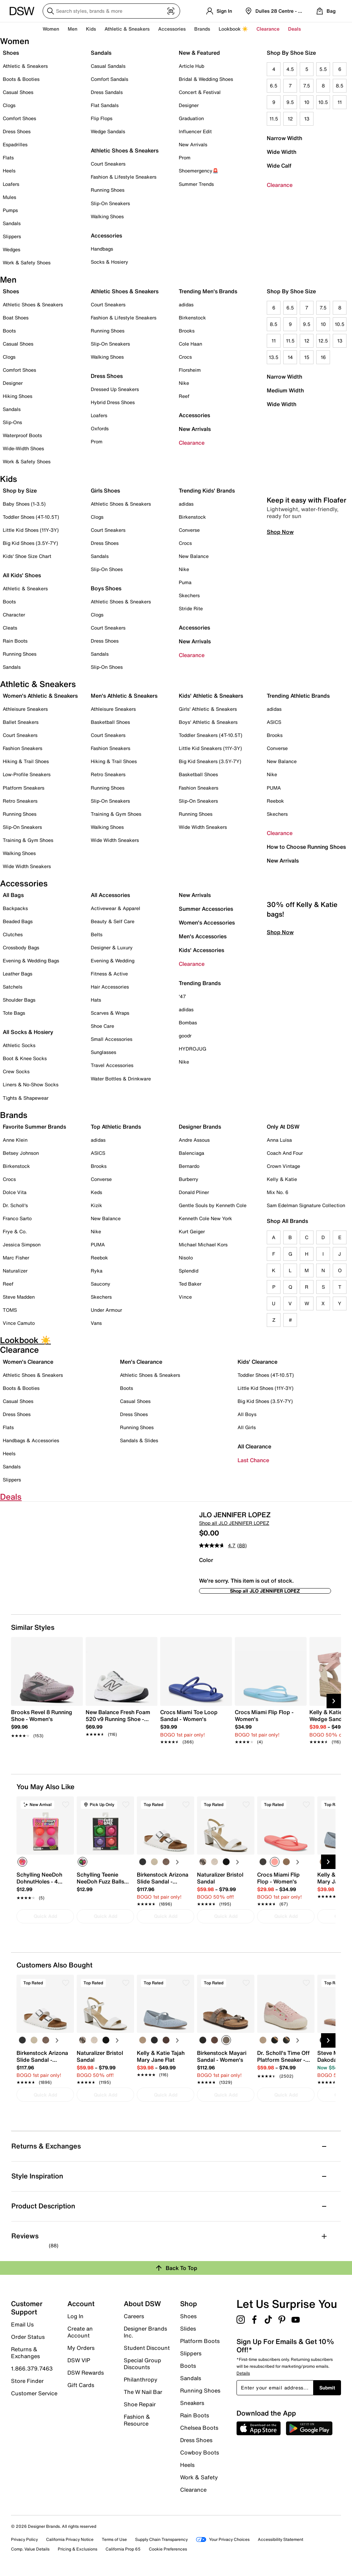 The image size is (352, 2576). What do you see at coordinates (100, 428) in the screenshot?
I see `Oxfords` at bounding box center [100, 428].